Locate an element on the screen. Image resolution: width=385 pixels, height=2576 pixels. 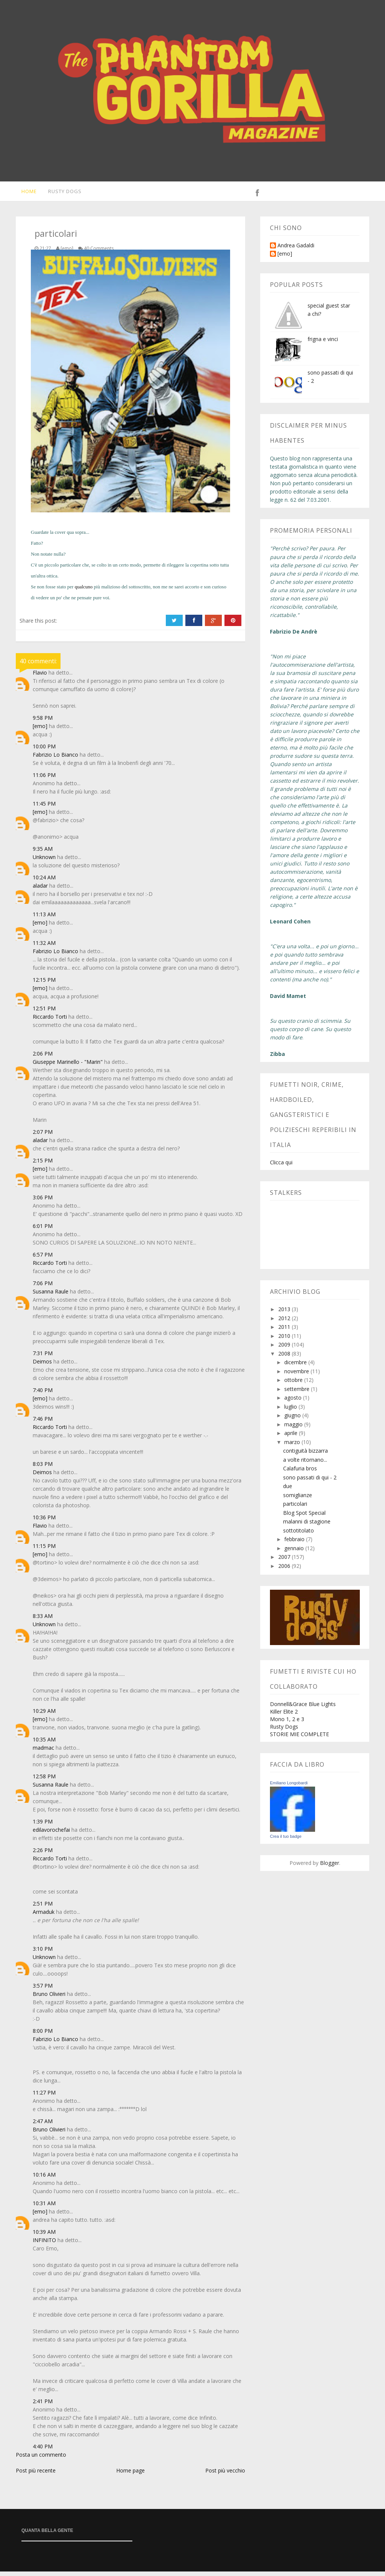
Andrea Gadaldi is located at coordinates (295, 250).